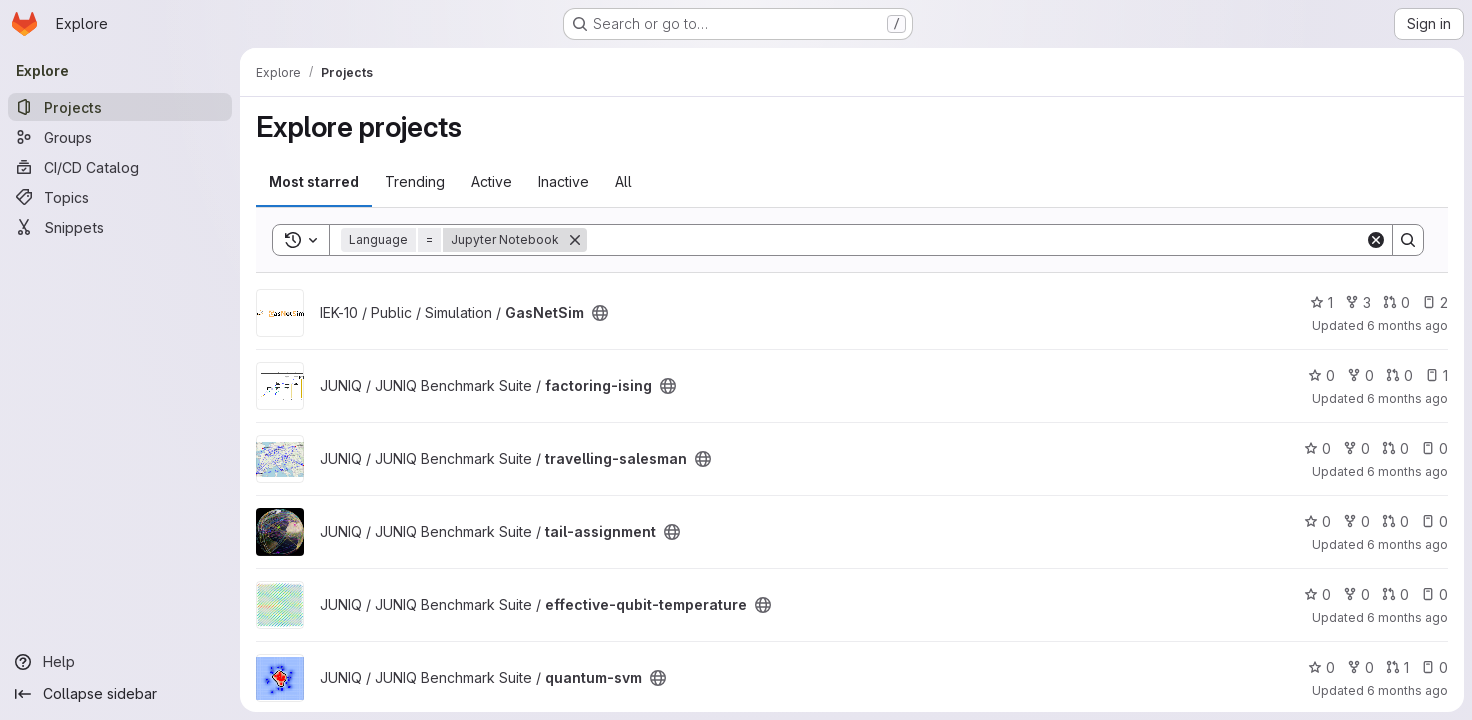 The width and height of the screenshot is (1472, 720). I want to click on 0 [tail-assignment has 0 forks], so click(1356, 521).